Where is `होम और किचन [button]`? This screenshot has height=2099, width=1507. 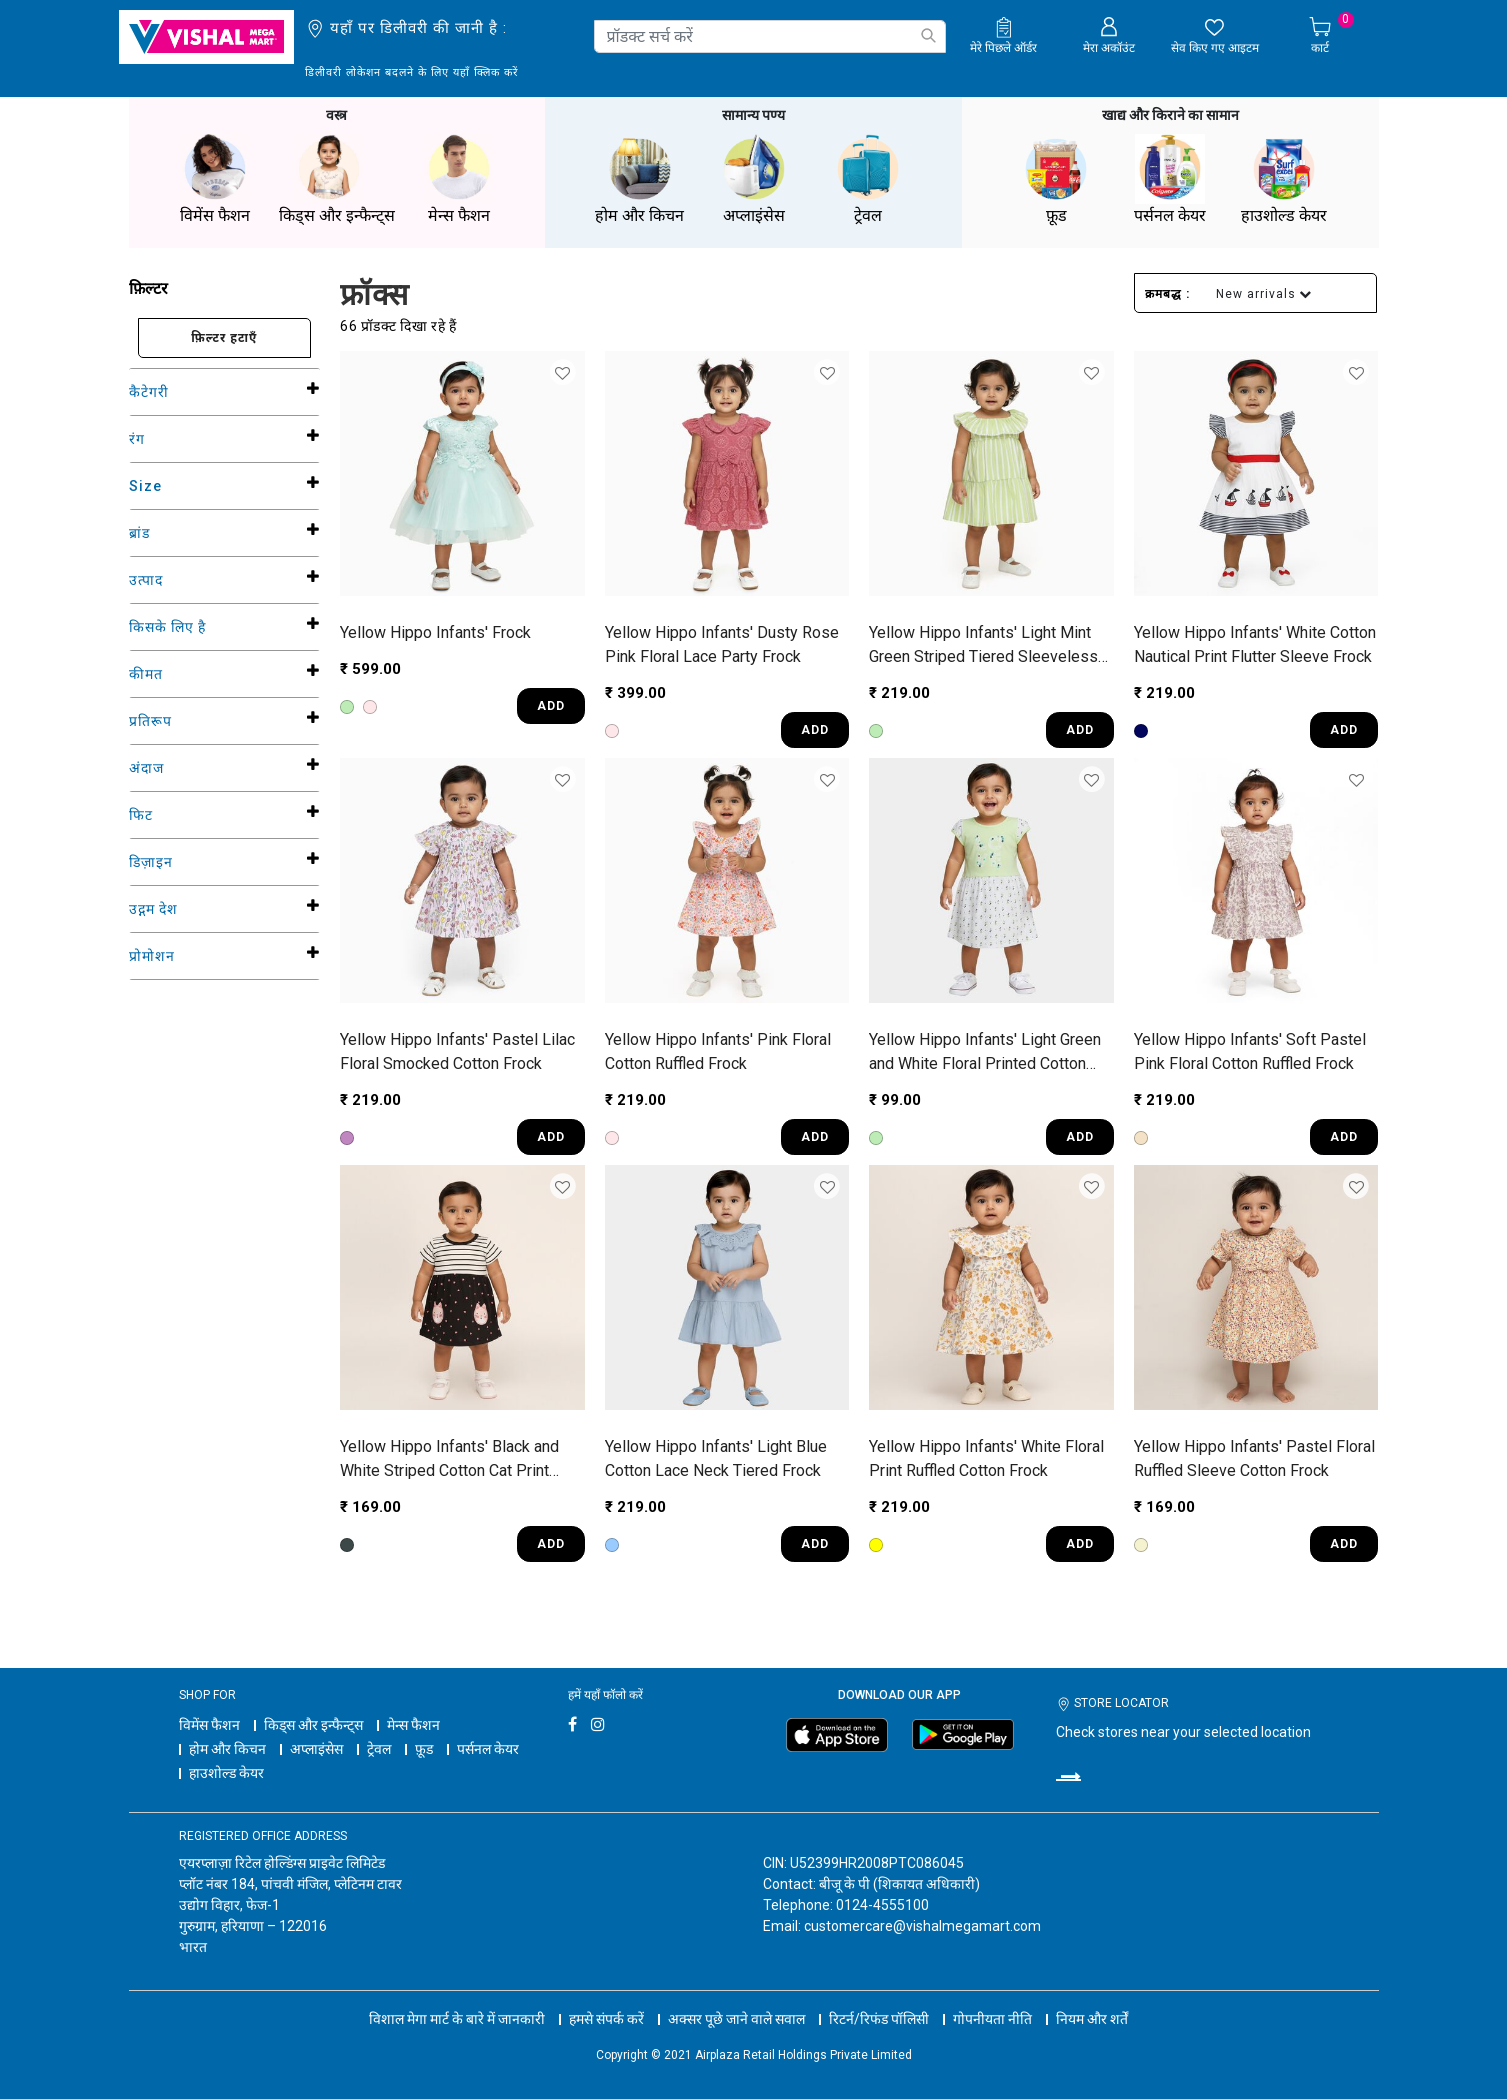 होम और किचन [button] is located at coordinates (640, 179).